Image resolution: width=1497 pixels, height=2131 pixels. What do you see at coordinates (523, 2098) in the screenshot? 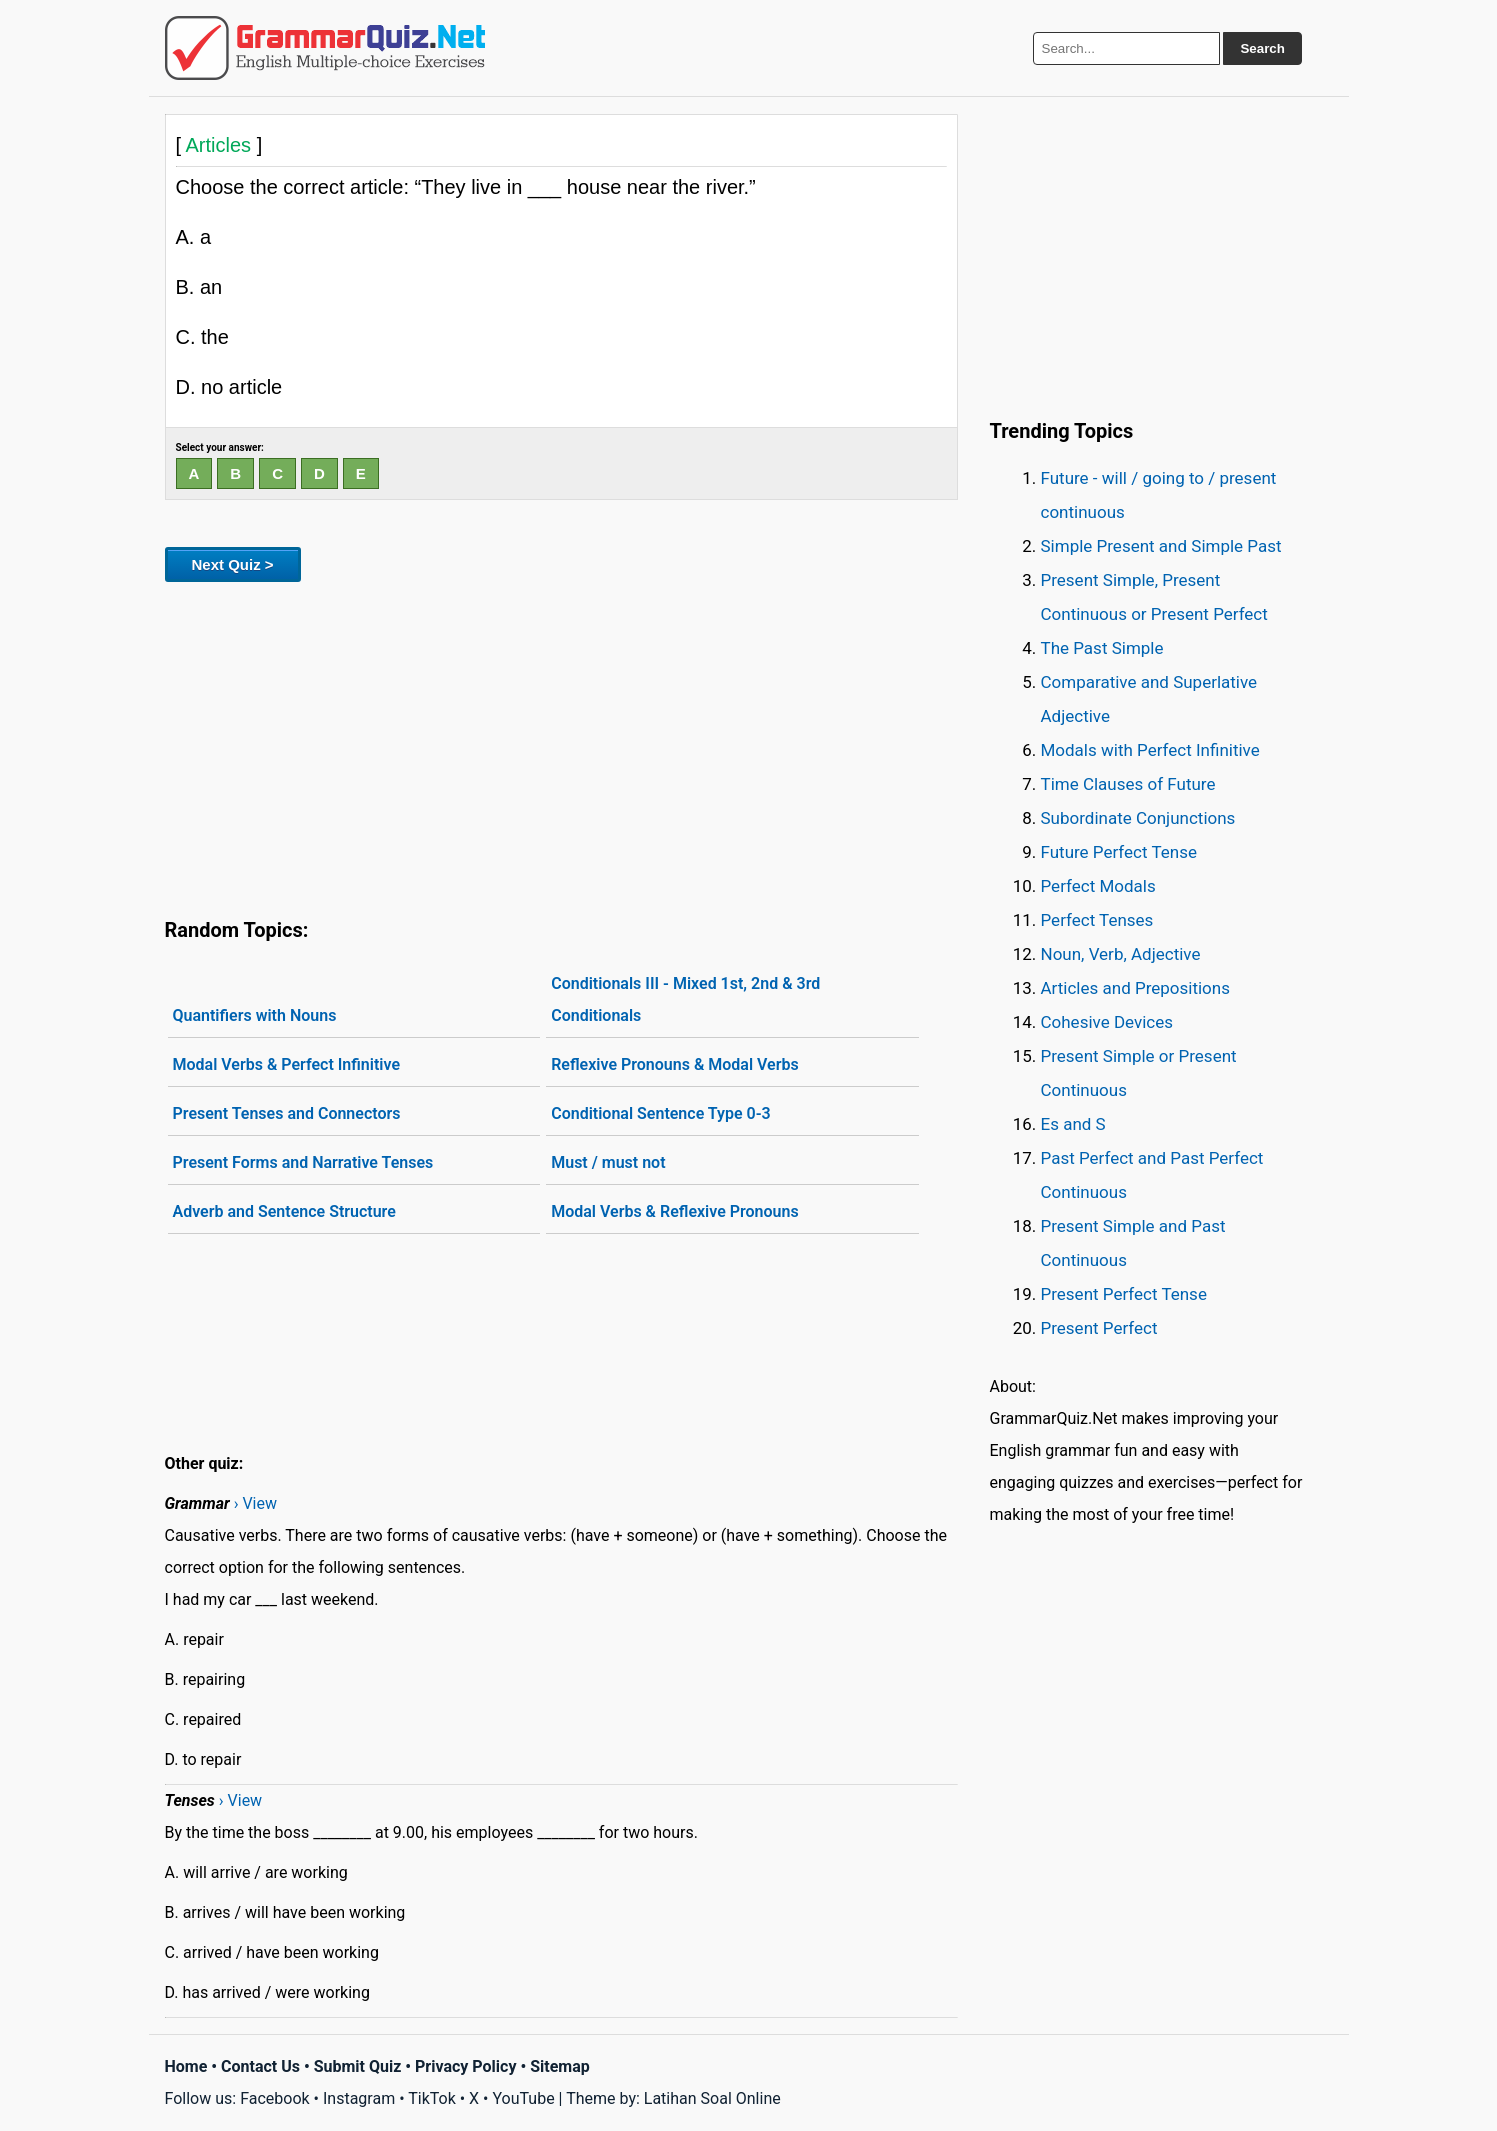
I see `YouTube` at bounding box center [523, 2098].